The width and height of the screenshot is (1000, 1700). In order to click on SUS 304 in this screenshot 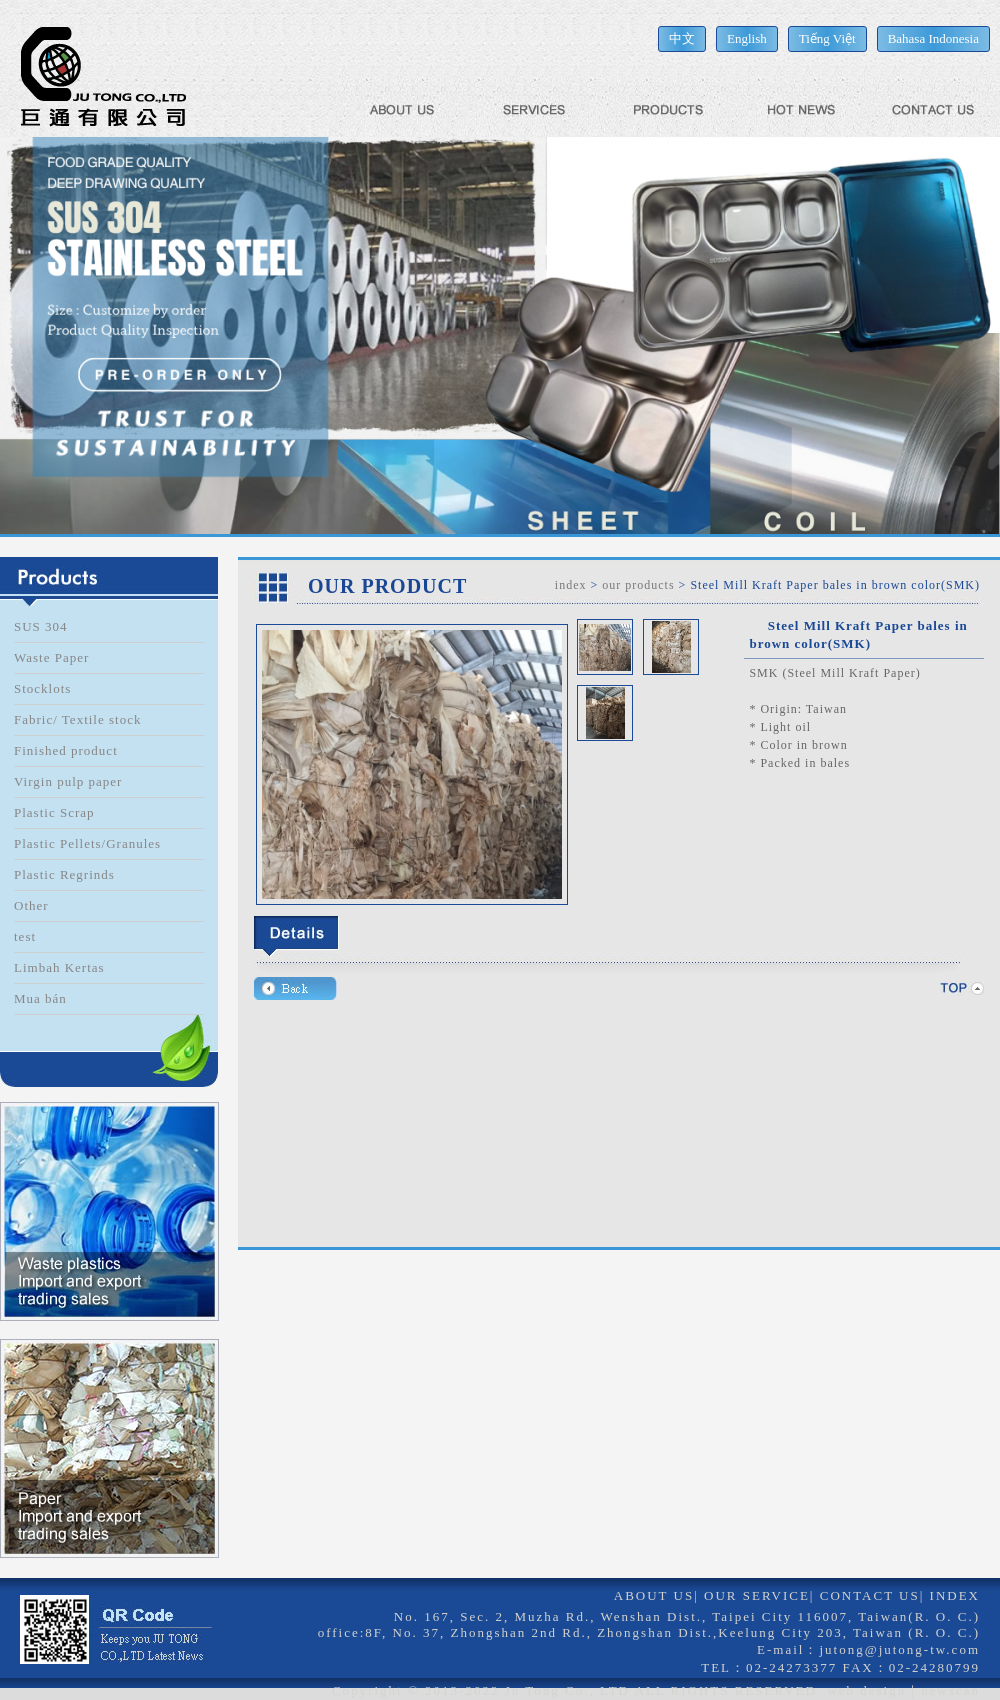, I will do `click(41, 626)`.